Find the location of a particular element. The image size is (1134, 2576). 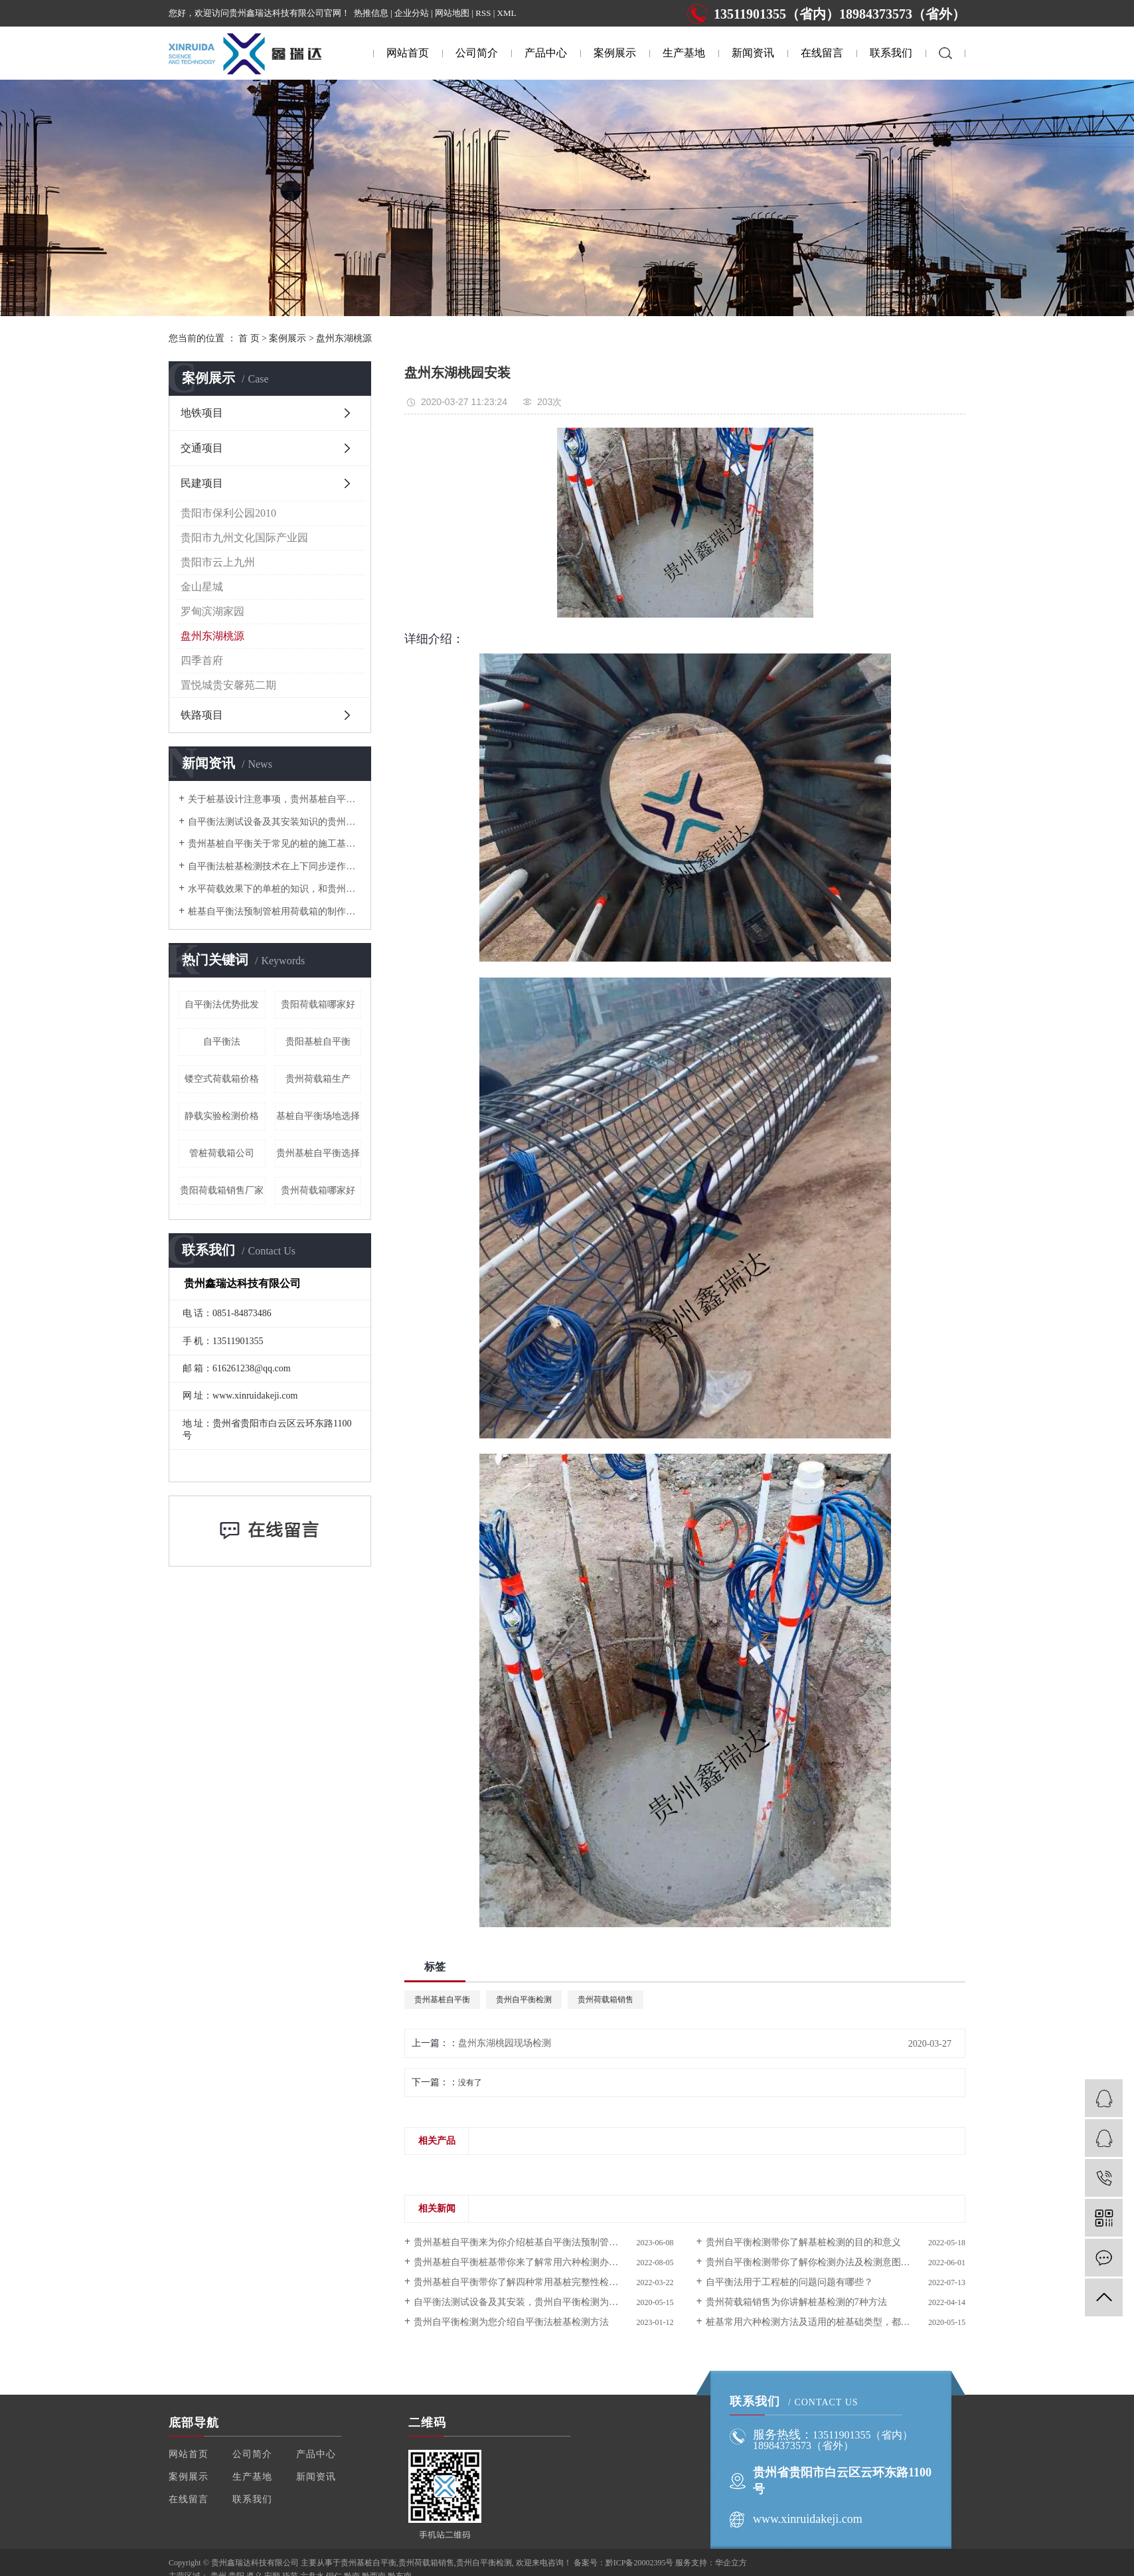

贵阳市九州文化国际产业园 is located at coordinates (244, 537).